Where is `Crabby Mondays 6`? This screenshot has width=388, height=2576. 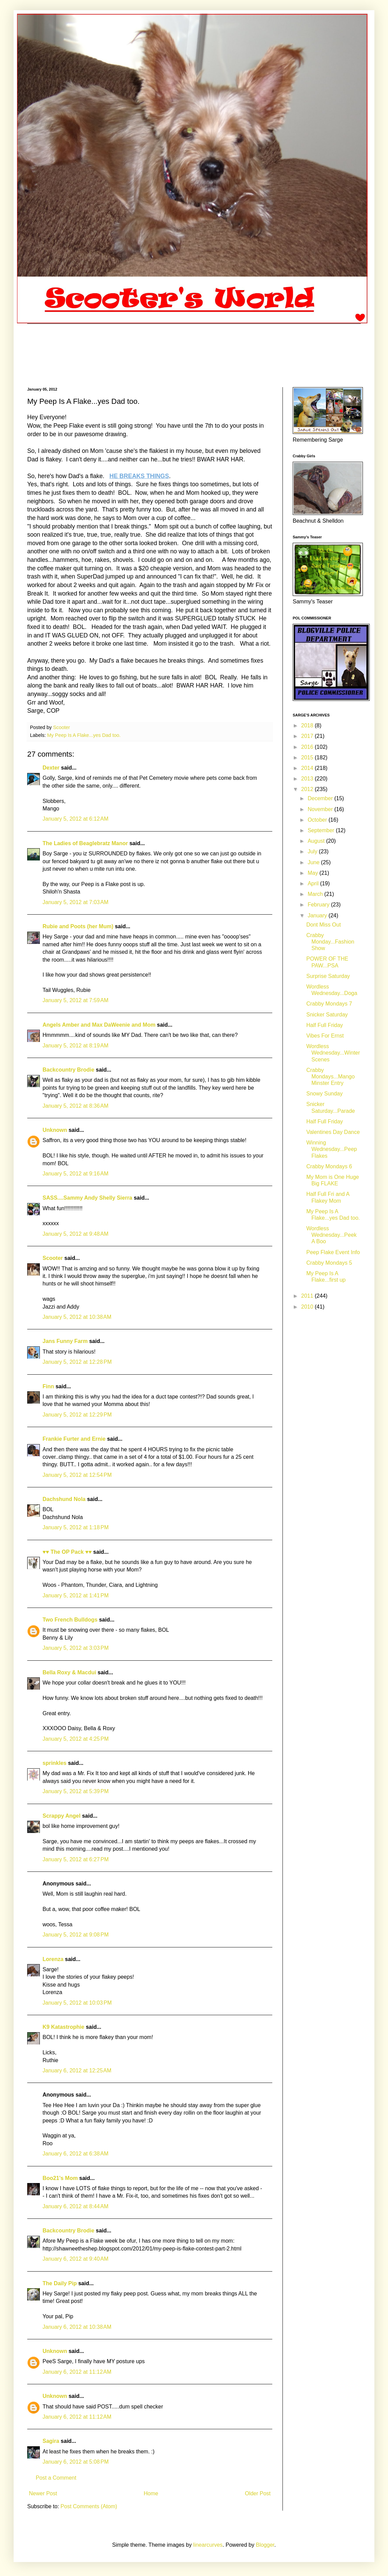
Crabby Mondays 6 is located at coordinates (329, 1166).